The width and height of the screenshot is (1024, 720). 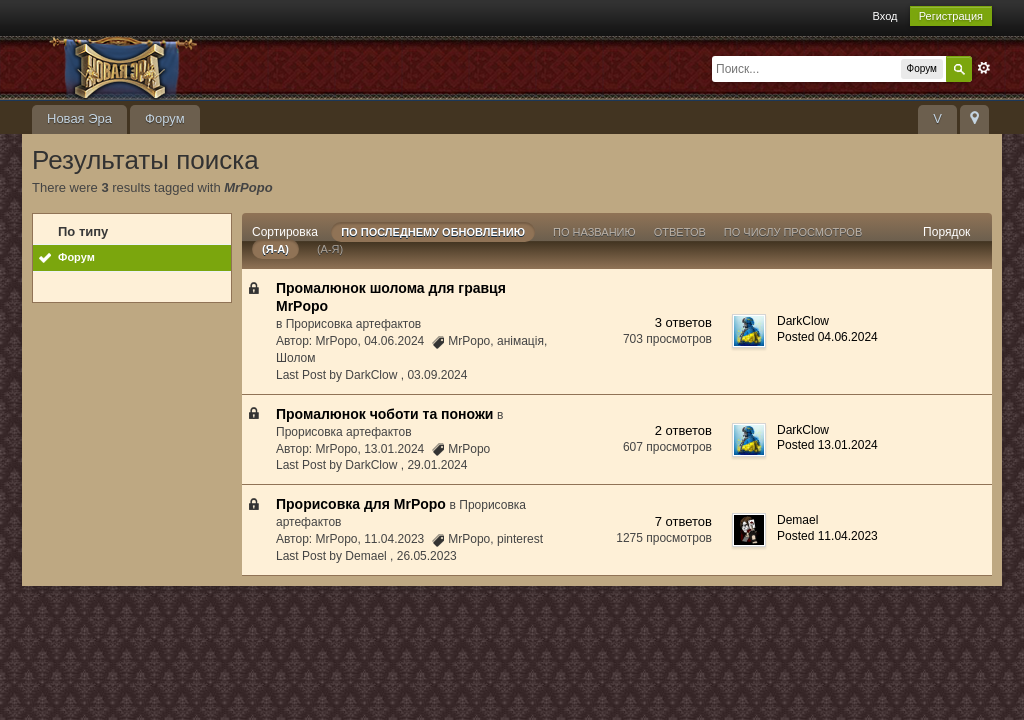 What do you see at coordinates (433, 232) in the screenshot?
I see `По последнему обновлению` at bounding box center [433, 232].